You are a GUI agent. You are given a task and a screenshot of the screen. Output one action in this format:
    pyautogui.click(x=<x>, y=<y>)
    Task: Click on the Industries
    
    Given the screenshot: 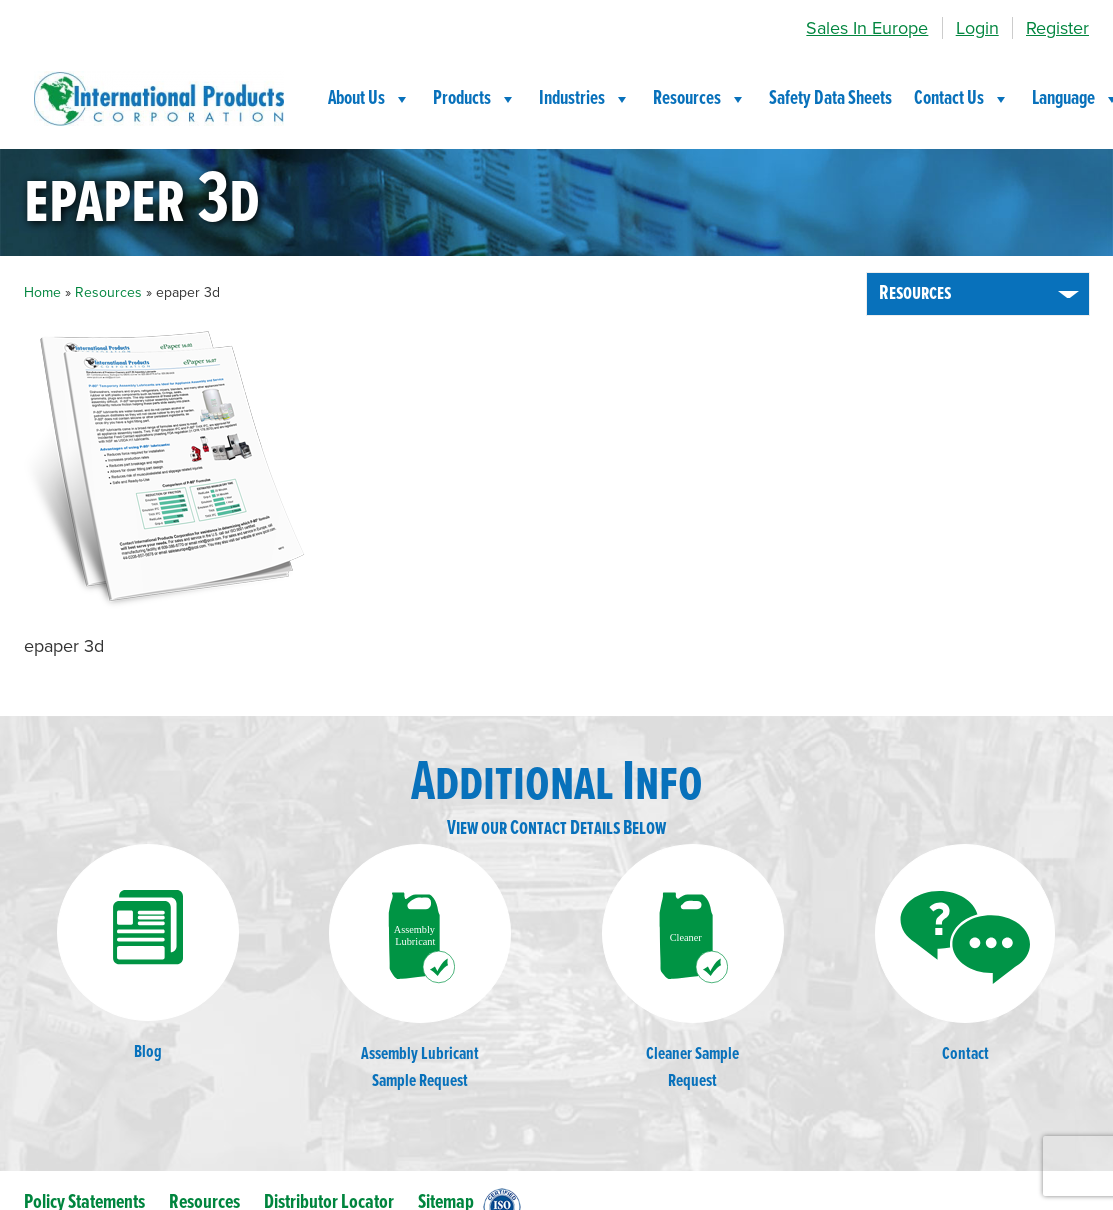 What is the action you would take?
    pyautogui.click(x=585, y=99)
    